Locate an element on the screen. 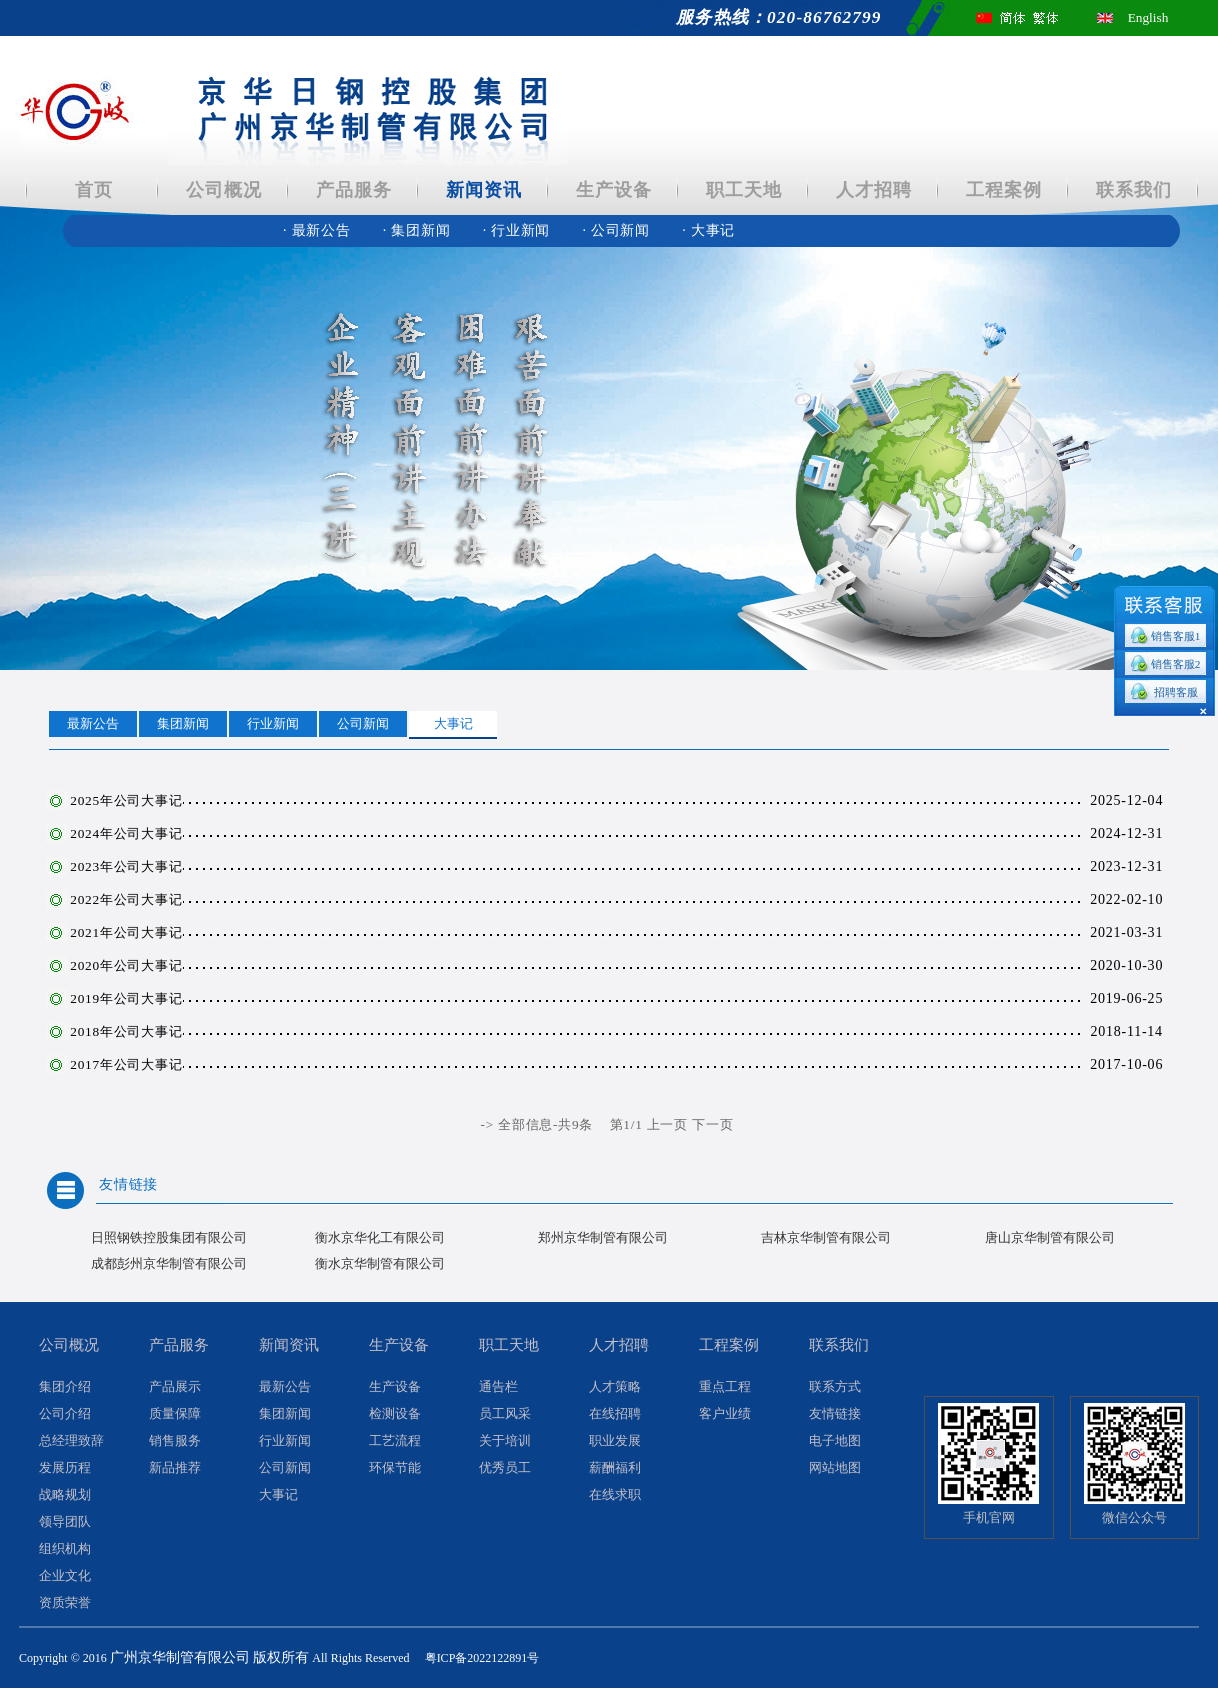 This screenshot has width=1218, height=1688. 客户业绩 is located at coordinates (725, 1414).